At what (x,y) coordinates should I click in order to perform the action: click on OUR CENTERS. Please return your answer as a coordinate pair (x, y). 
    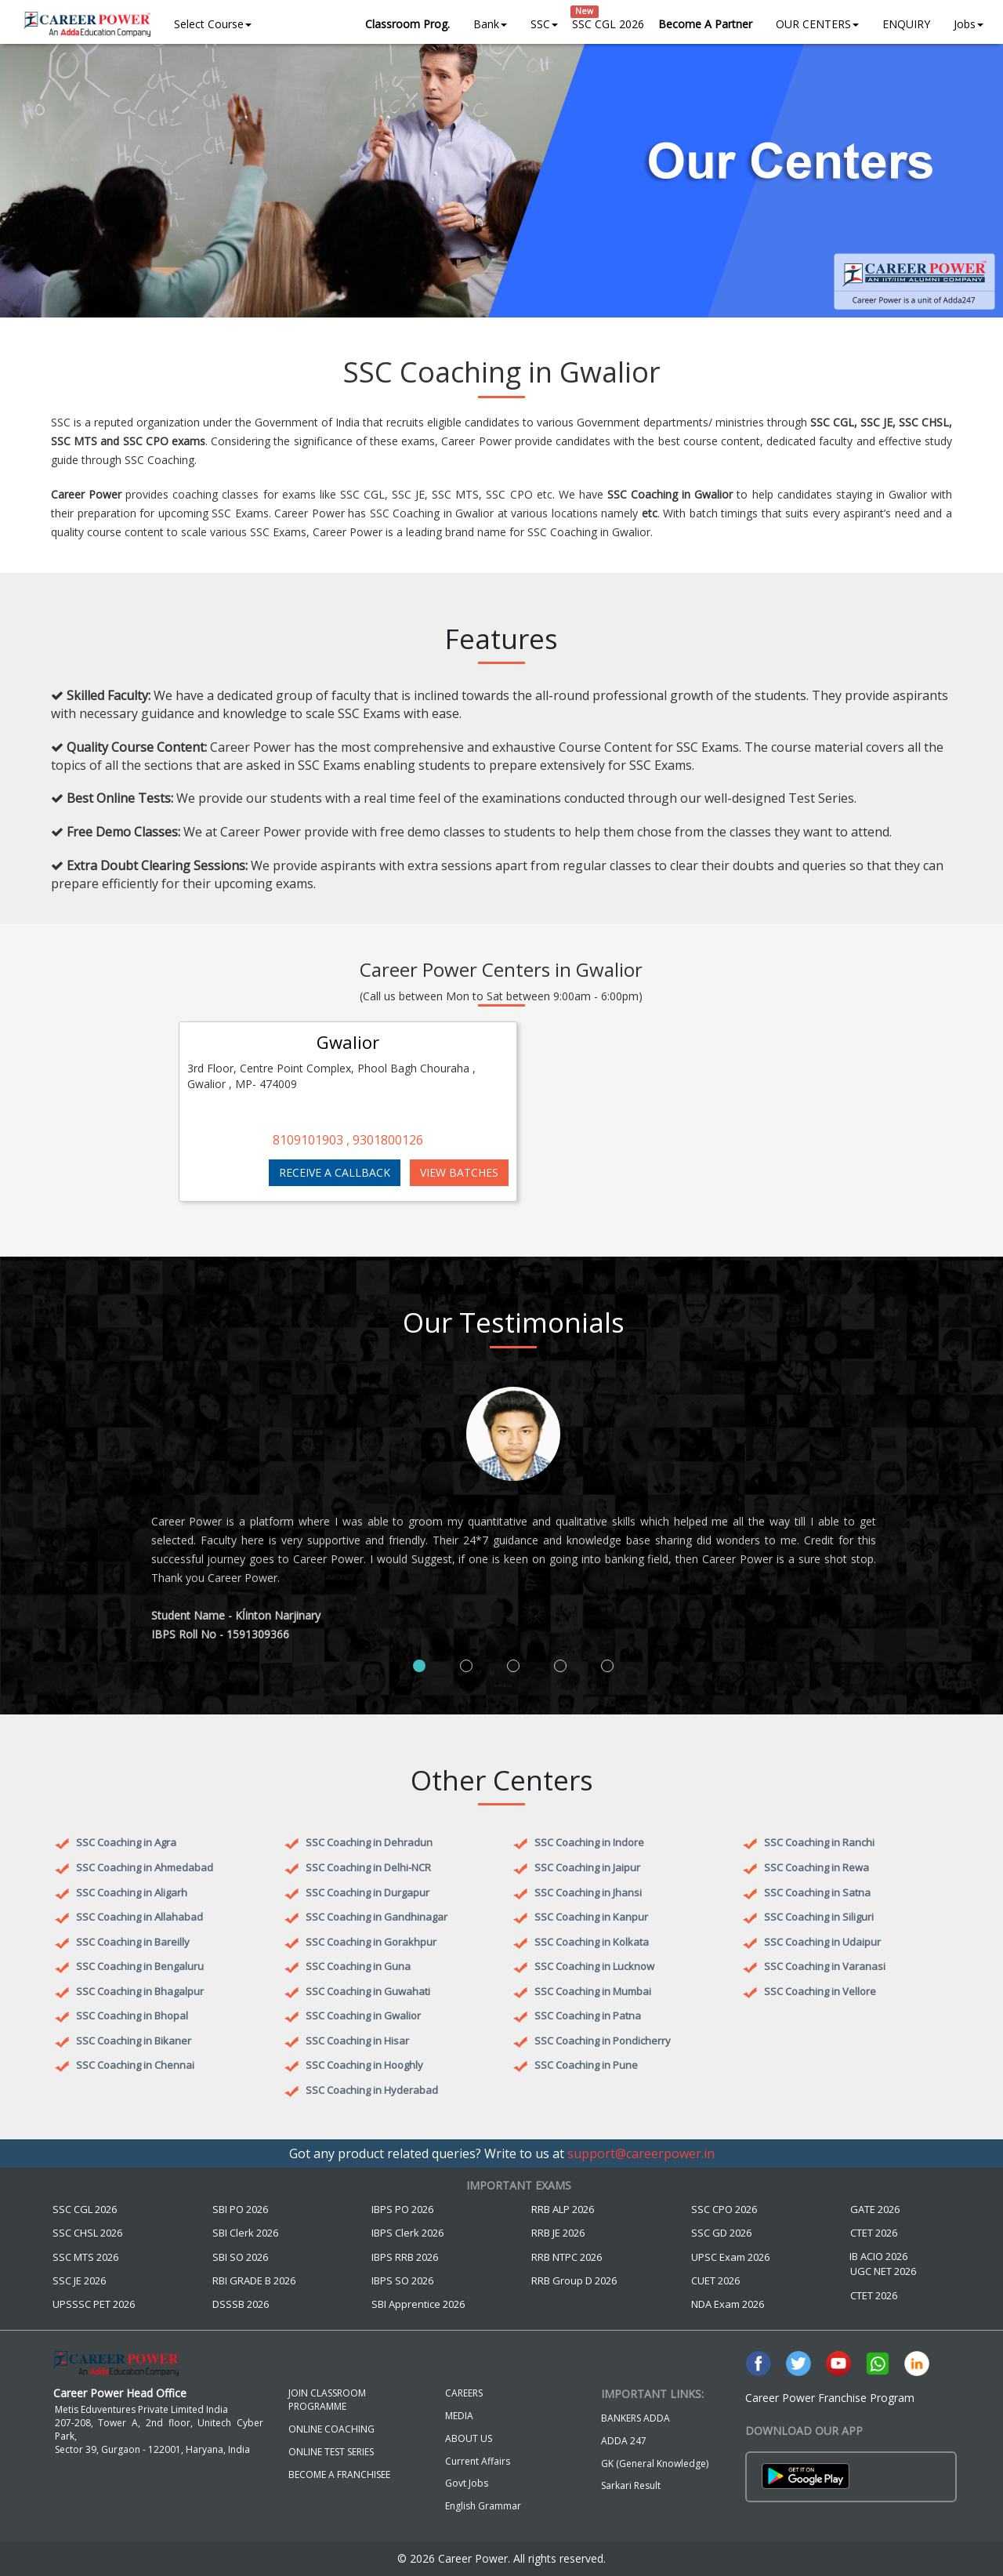
    Looking at the image, I should click on (817, 23).